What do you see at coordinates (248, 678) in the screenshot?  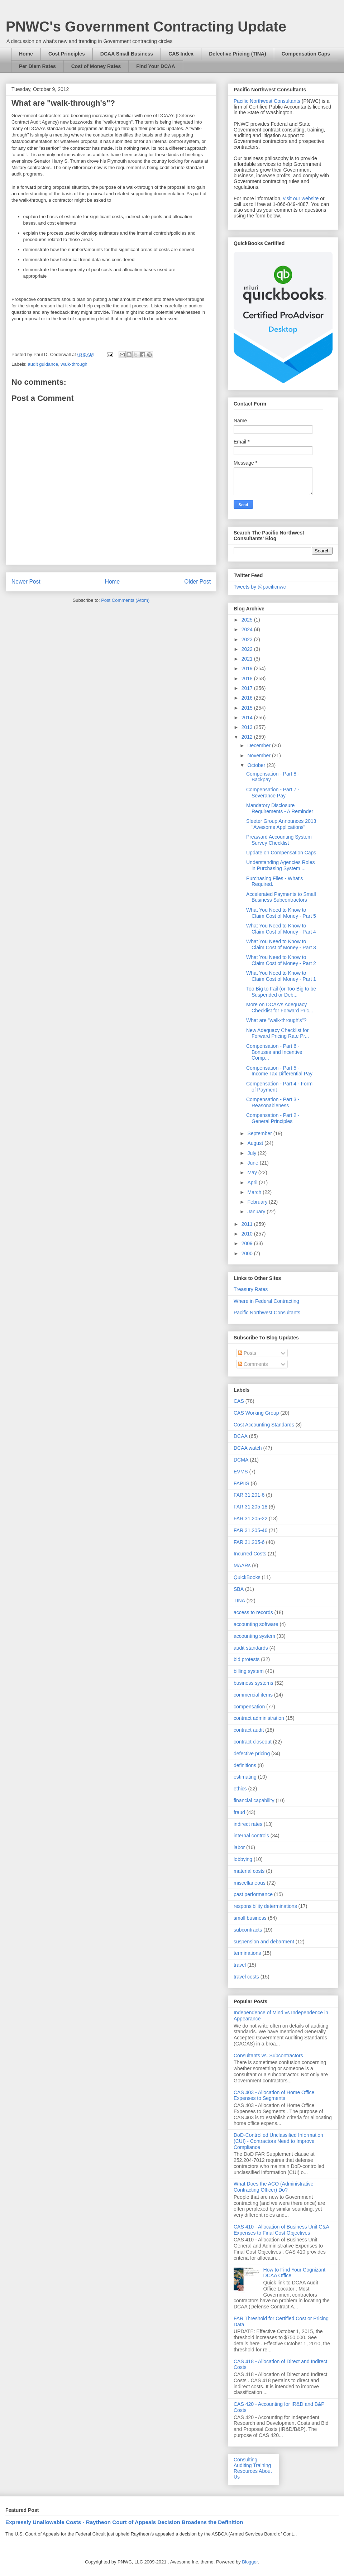 I see `2018` at bounding box center [248, 678].